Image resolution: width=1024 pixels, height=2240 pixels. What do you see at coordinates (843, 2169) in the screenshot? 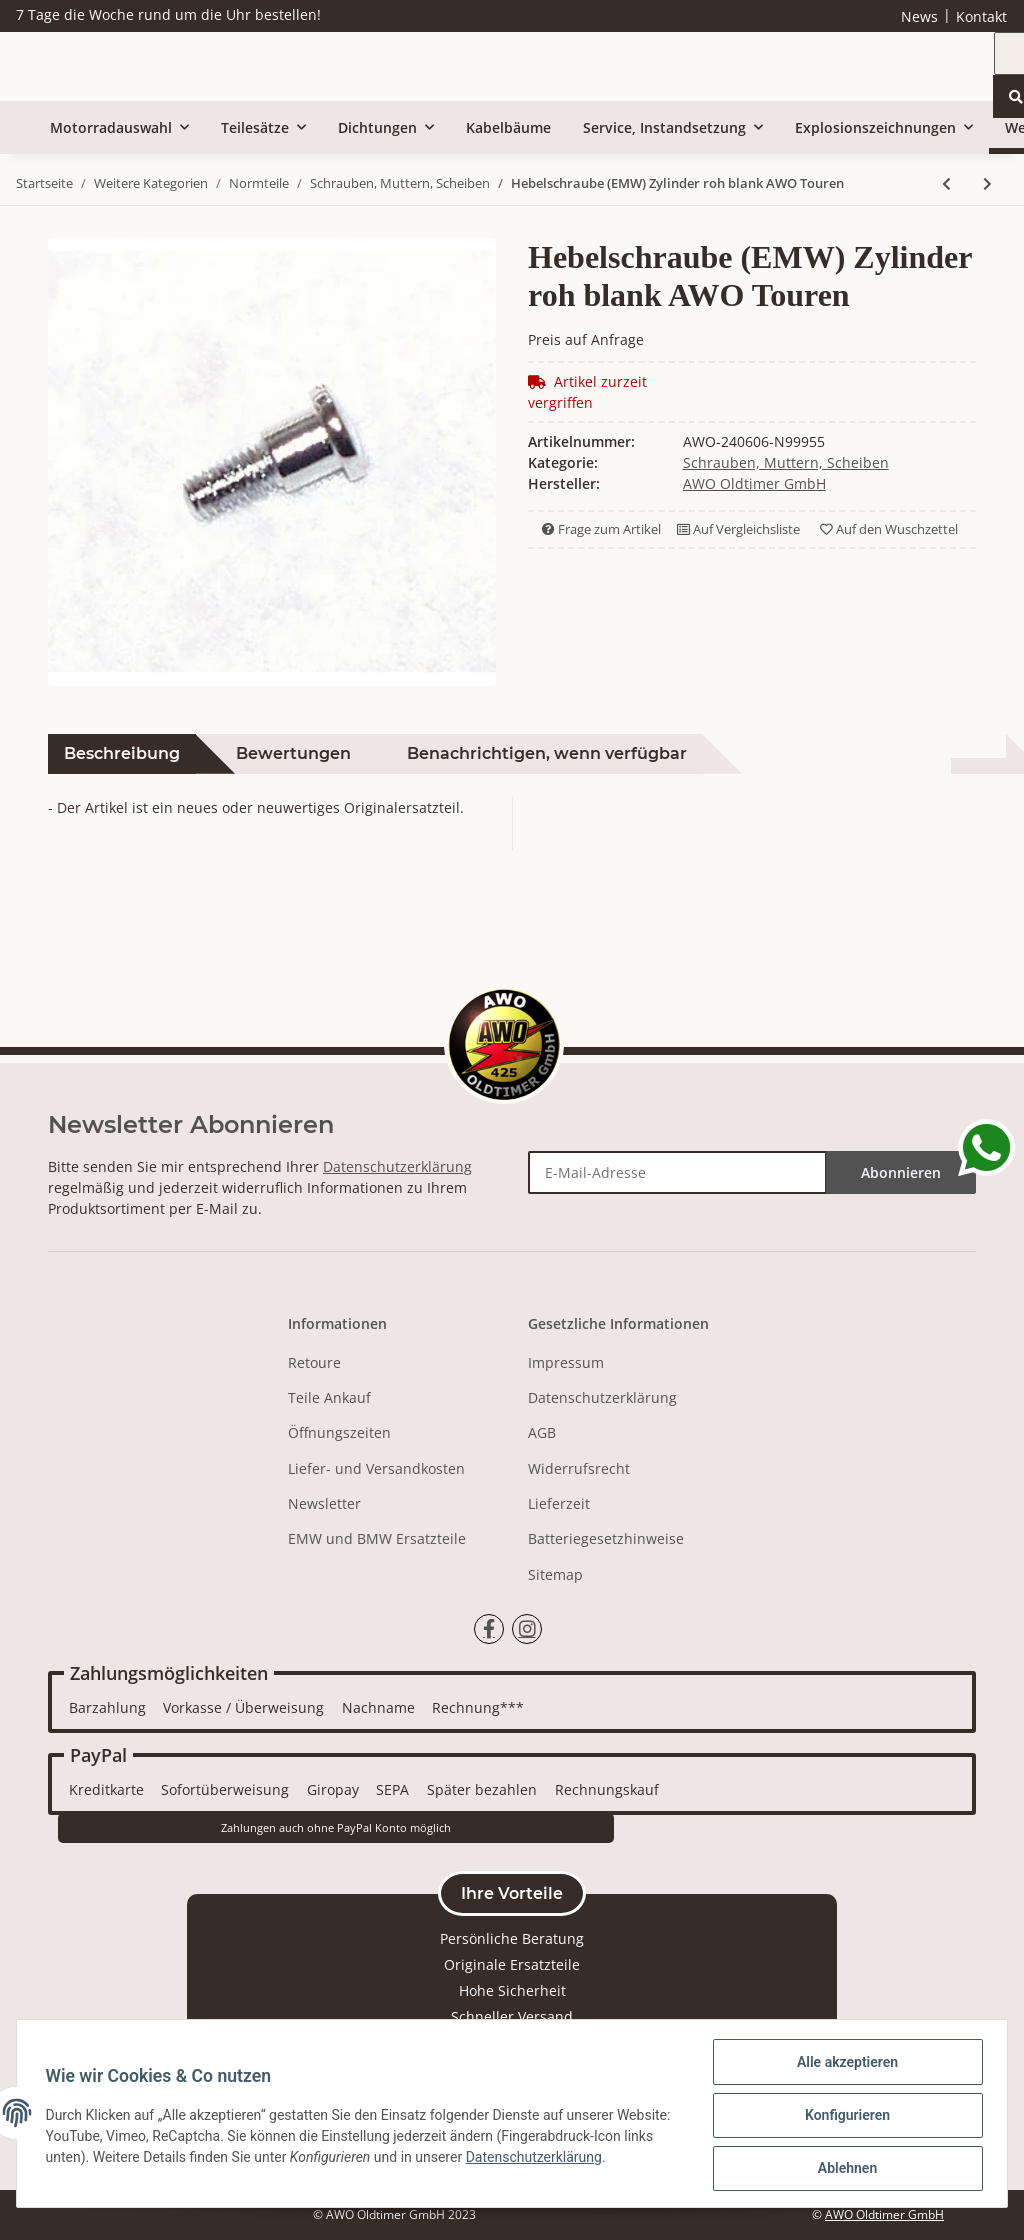
I see `Ablehnen` at bounding box center [843, 2169].